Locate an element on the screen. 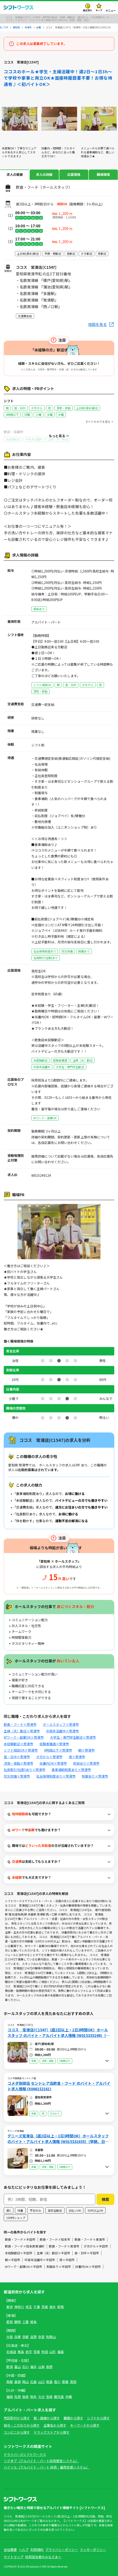  岡山 is located at coordinates (25, 2381).